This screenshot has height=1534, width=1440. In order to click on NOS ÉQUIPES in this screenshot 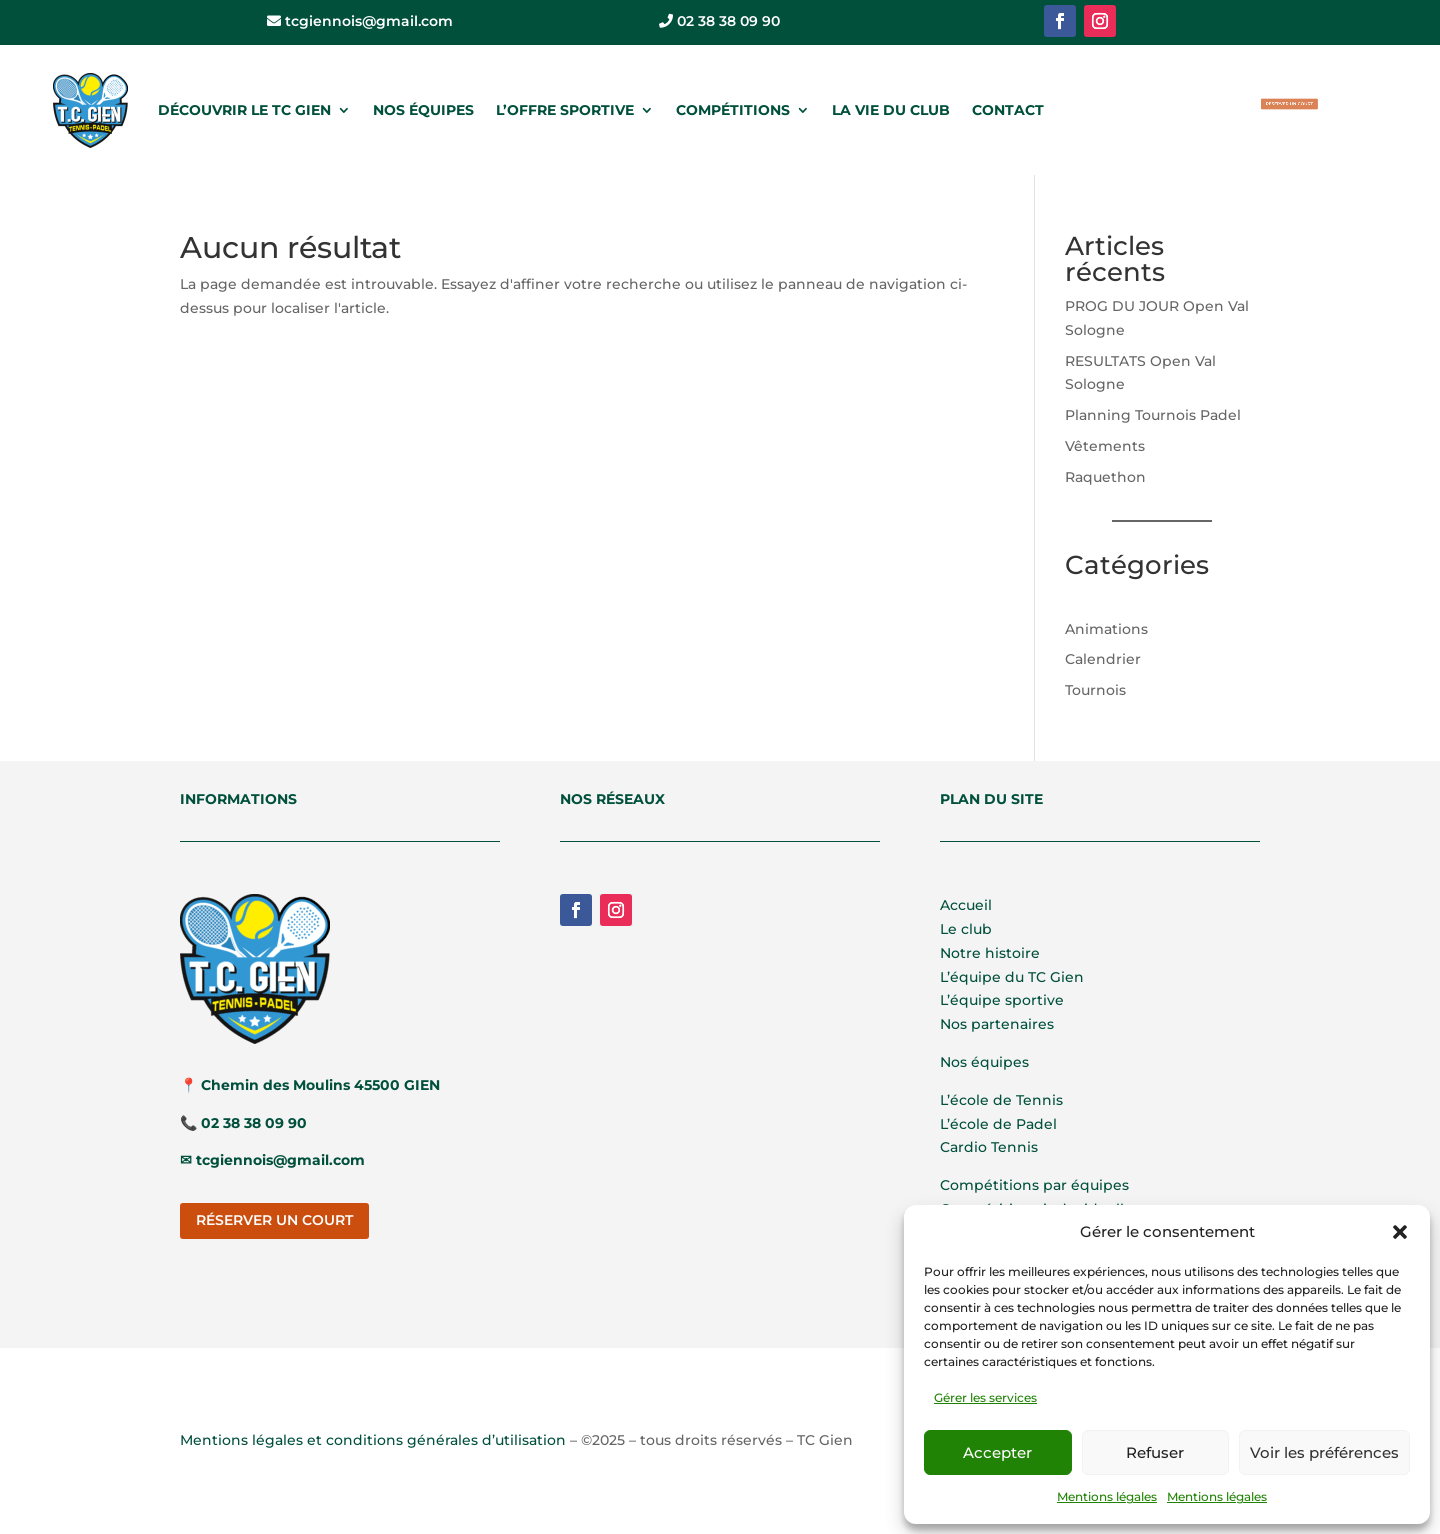, I will do `click(423, 110)`.